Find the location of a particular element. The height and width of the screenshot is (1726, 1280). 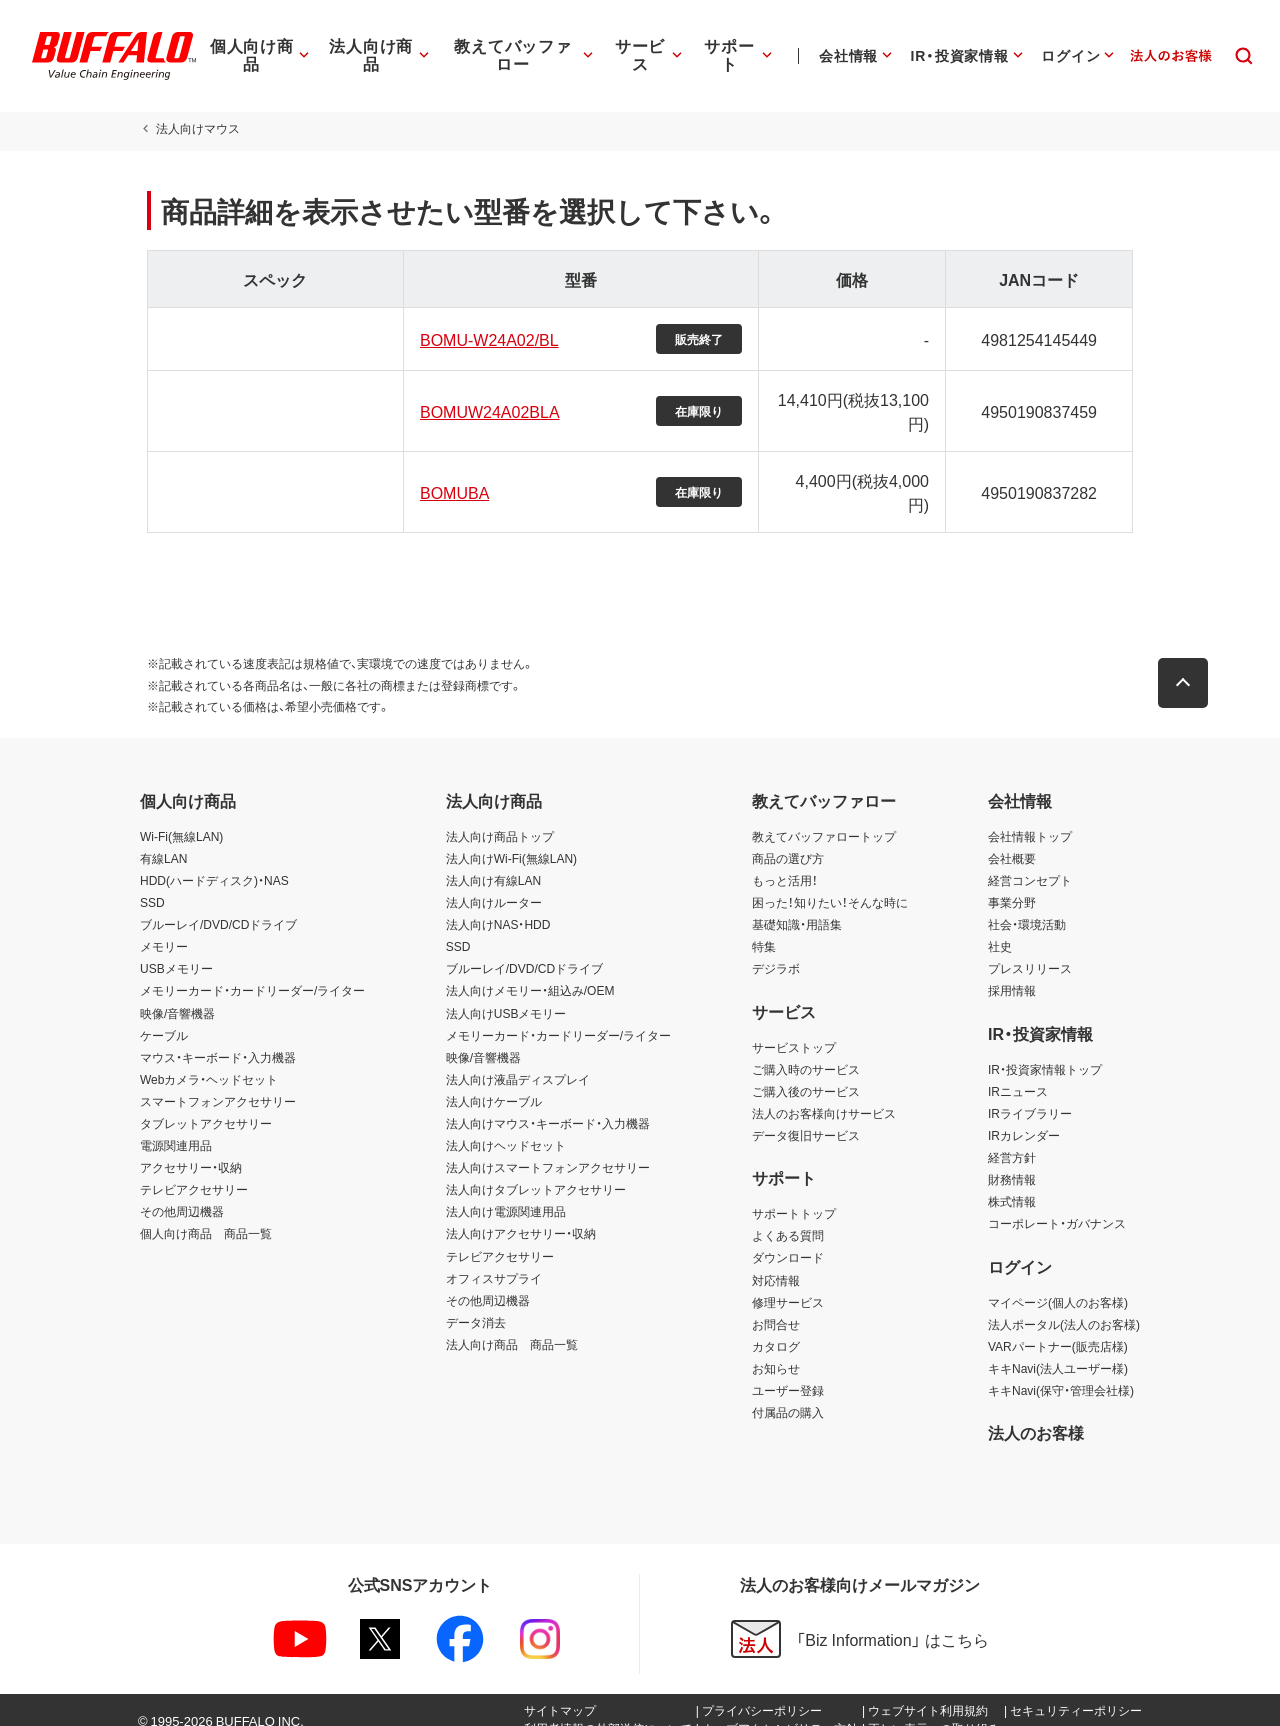

法人向けスマートフォンアクセサリー is located at coordinates (548, 1149).